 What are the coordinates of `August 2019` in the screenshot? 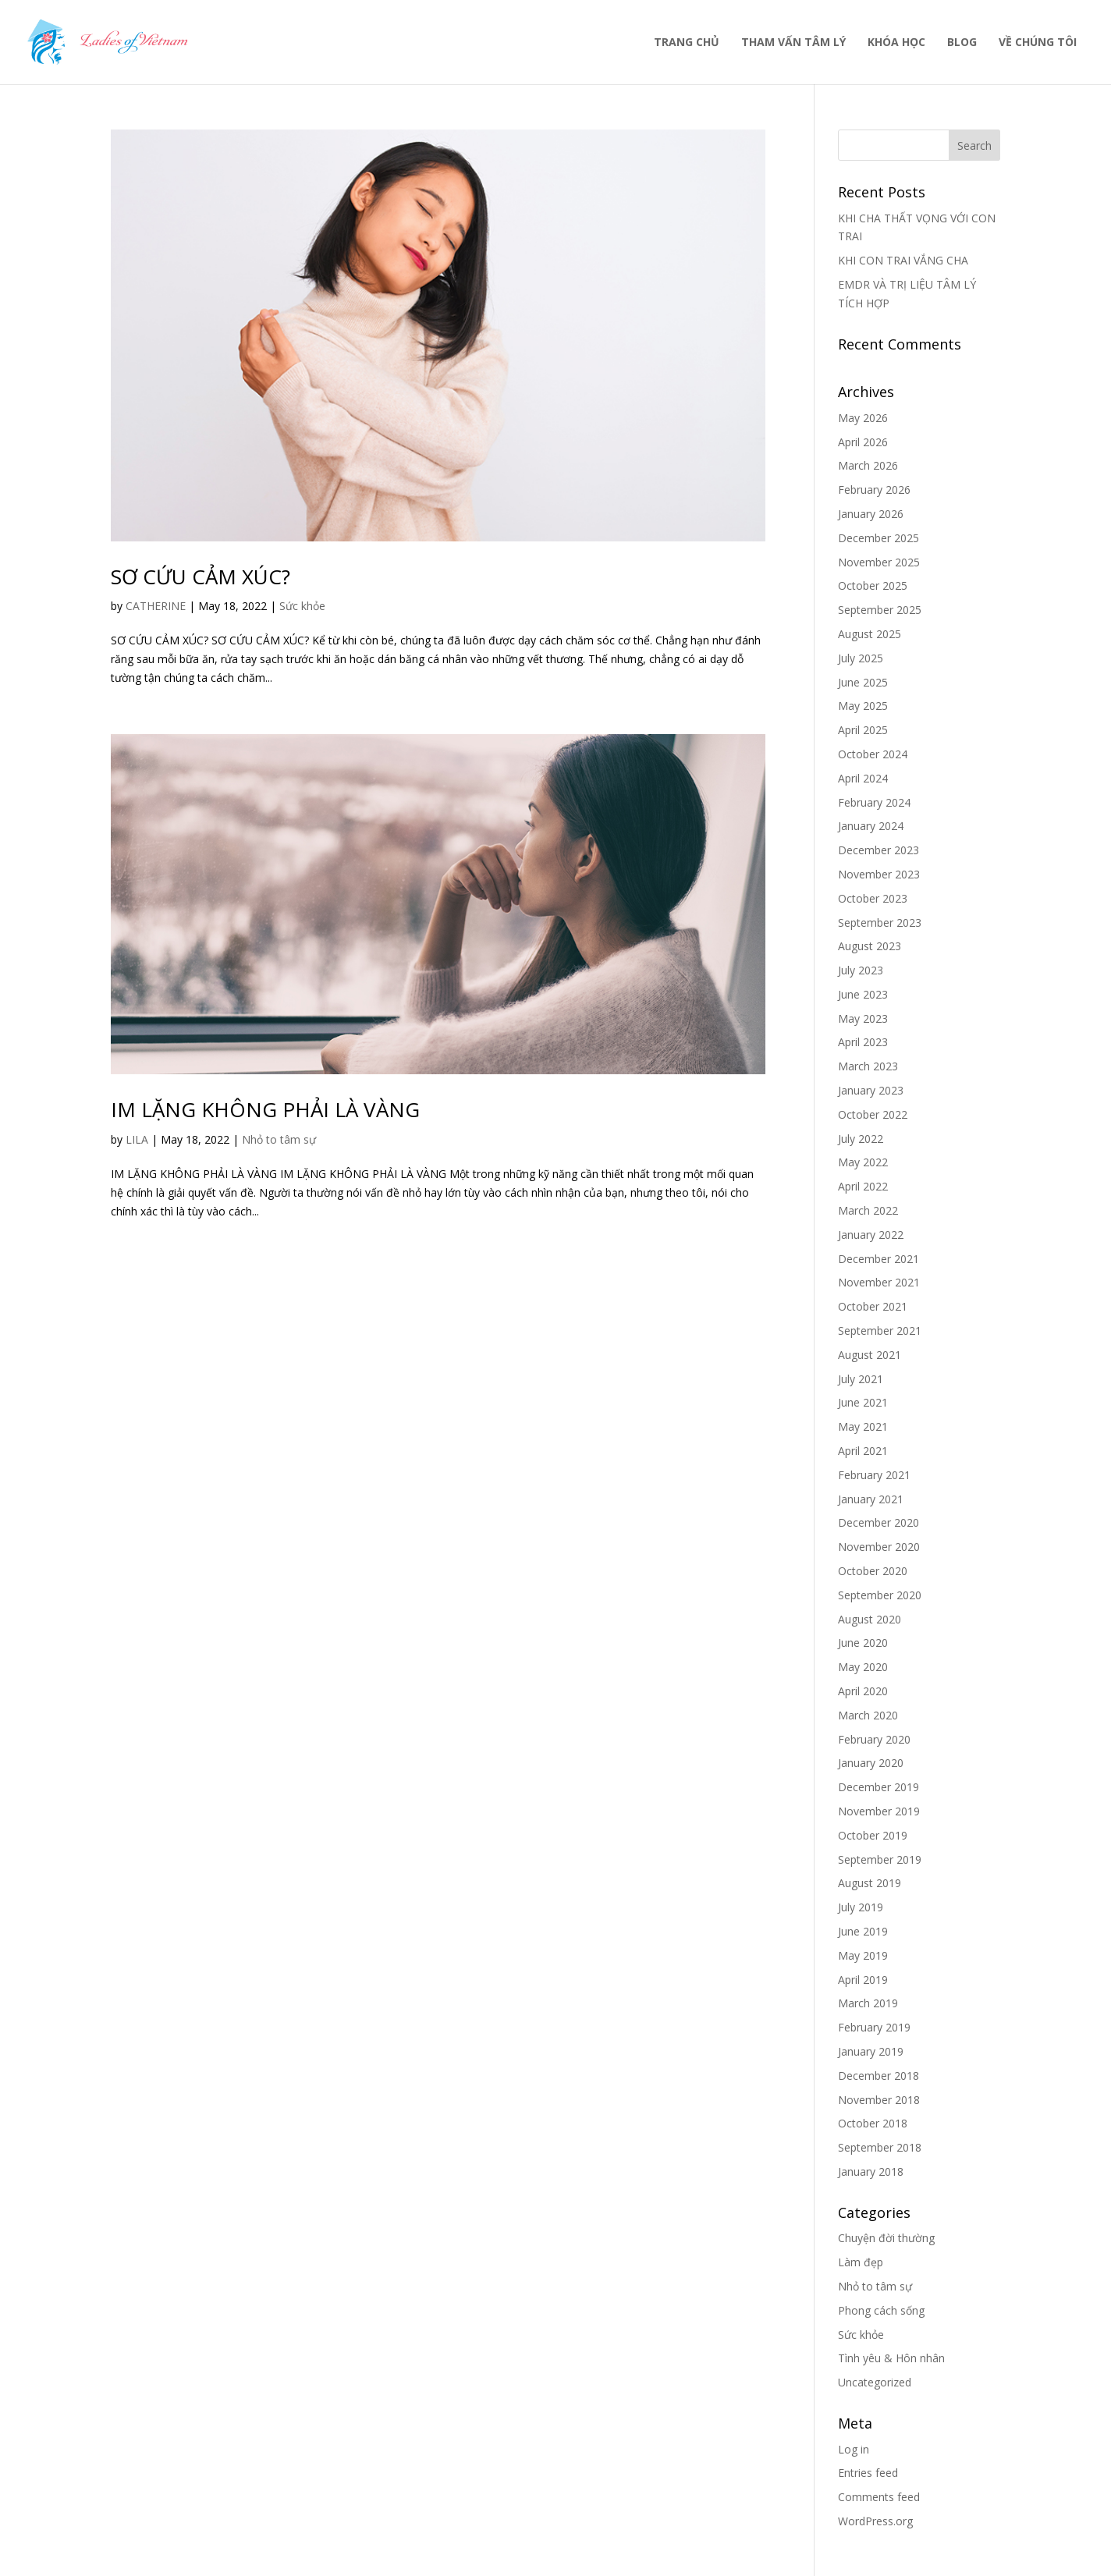 It's located at (869, 1882).